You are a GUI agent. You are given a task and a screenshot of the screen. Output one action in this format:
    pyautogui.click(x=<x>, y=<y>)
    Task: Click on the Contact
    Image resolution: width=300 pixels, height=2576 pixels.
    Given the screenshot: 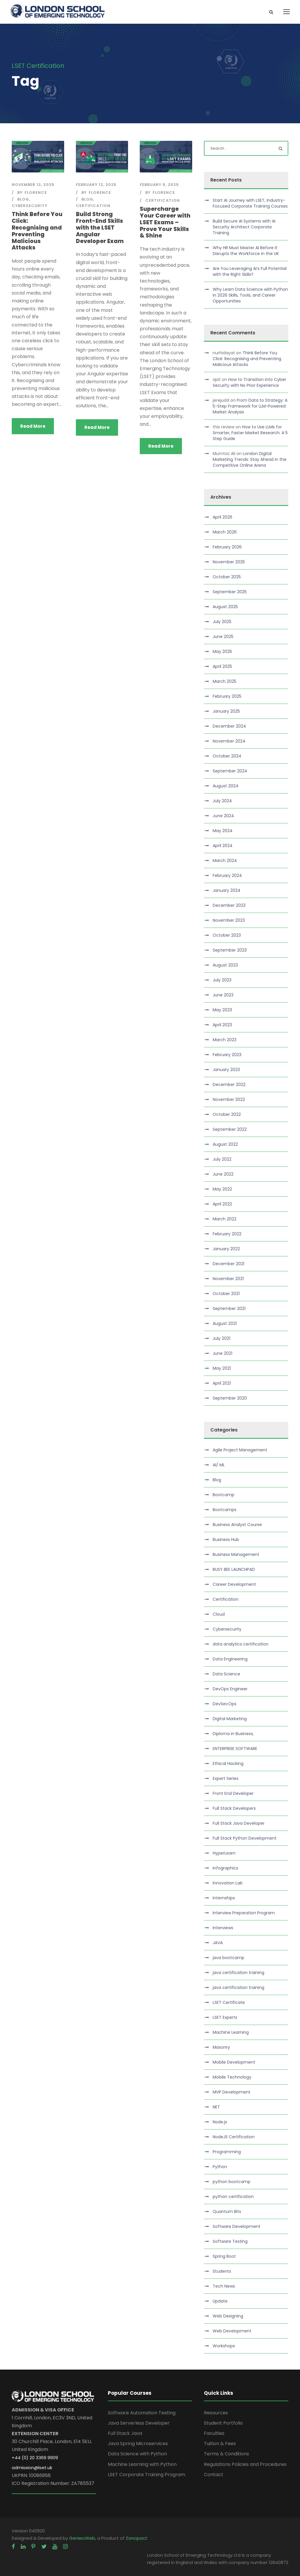 What is the action you would take?
    pyautogui.click(x=213, y=2474)
    